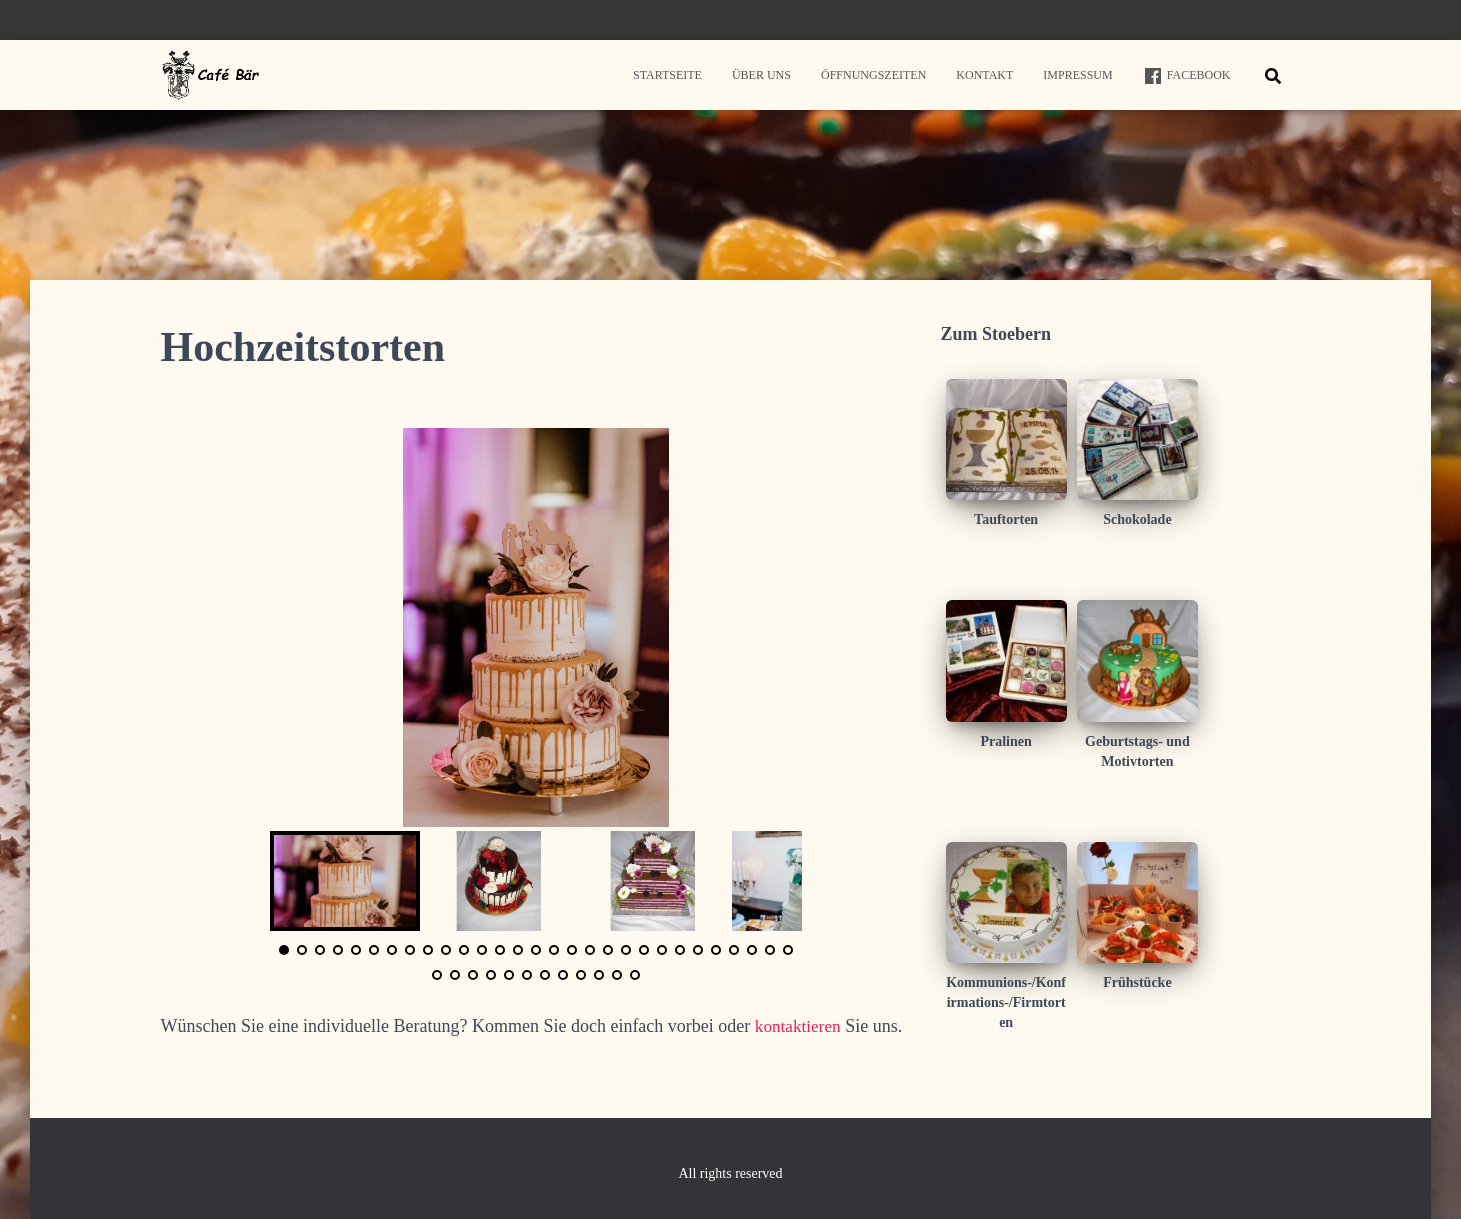 The image size is (1461, 1219). Describe the element at coordinates (667, 75) in the screenshot. I see `Startseite` at that location.